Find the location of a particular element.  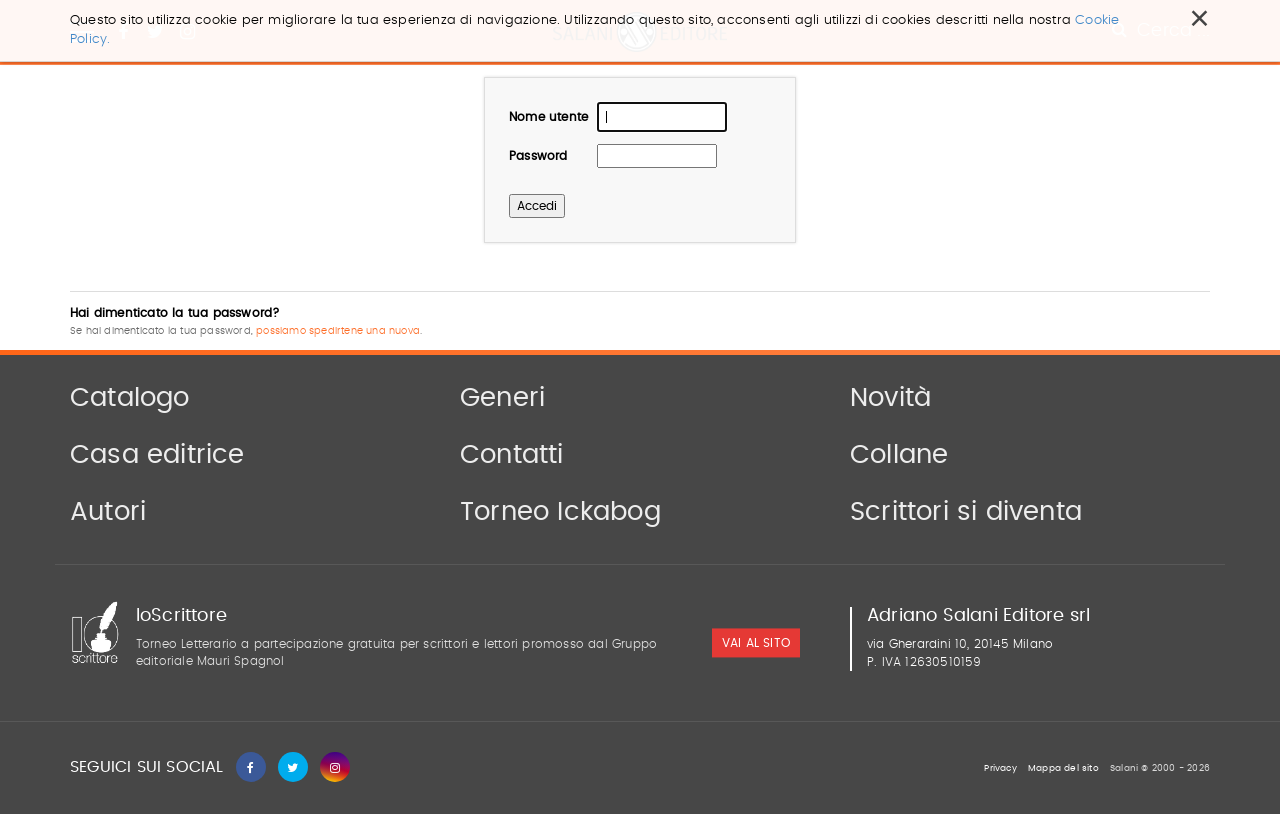

Nome utente is located at coordinates (548, 117).